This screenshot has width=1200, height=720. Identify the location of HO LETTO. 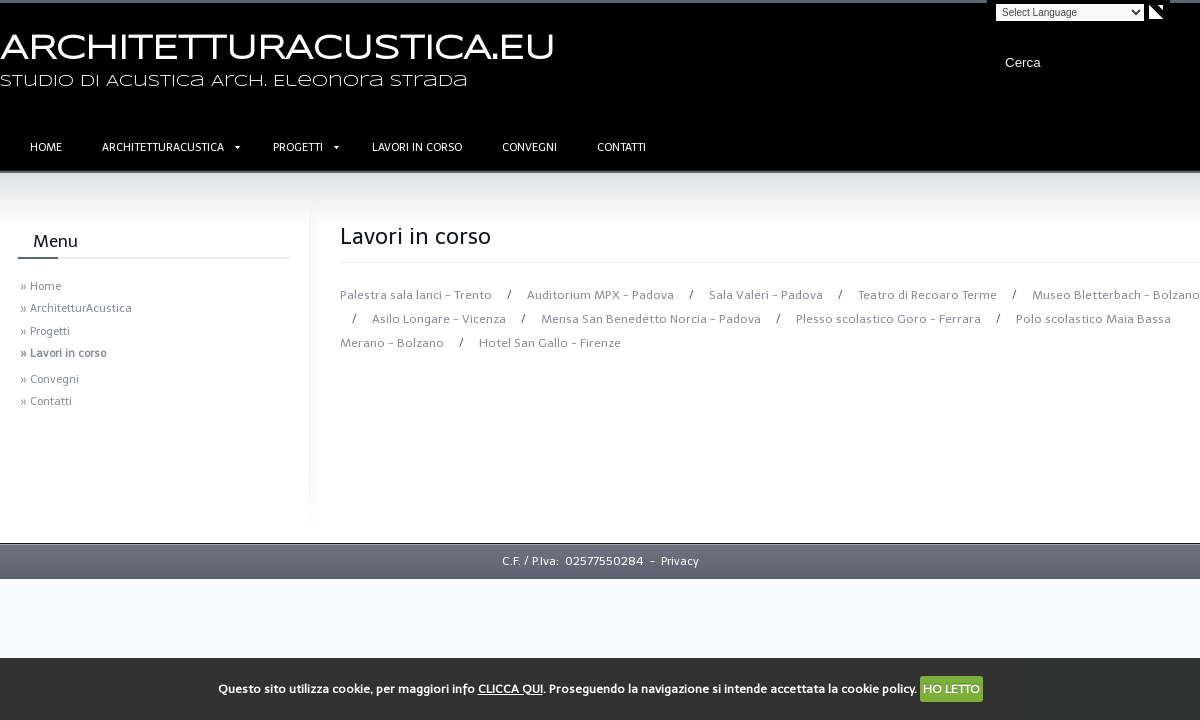
(951, 689).